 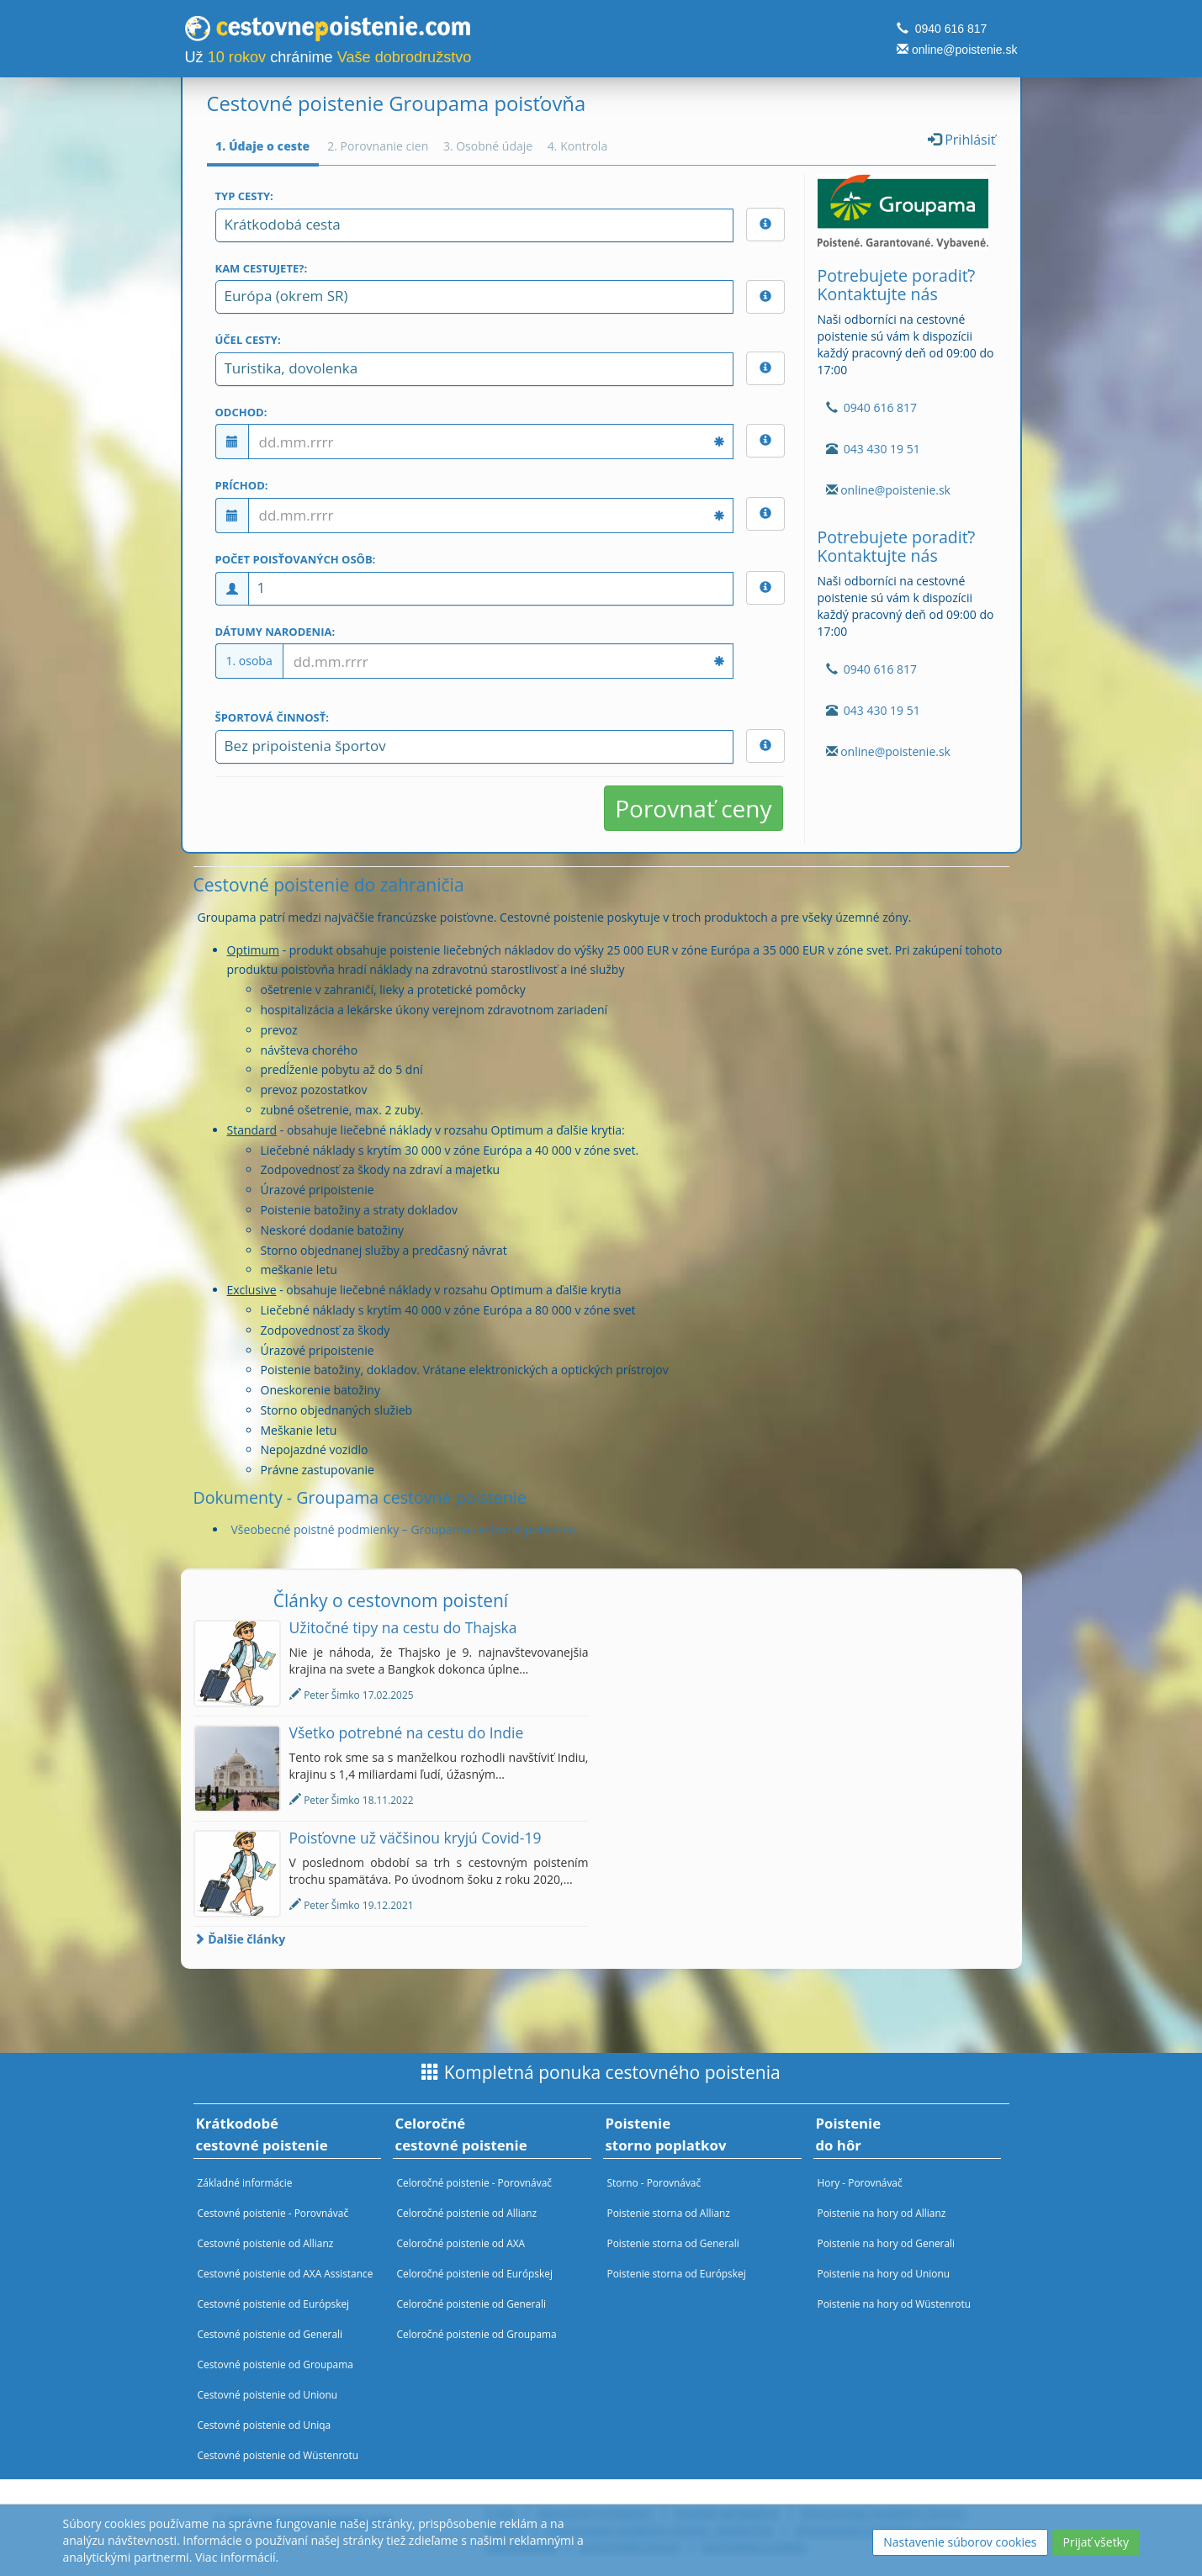 What do you see at coordinates (270, 2334) in the screenshot?
I see `Cestovné poistenie od Generali` at bounding box center [270, 2334].